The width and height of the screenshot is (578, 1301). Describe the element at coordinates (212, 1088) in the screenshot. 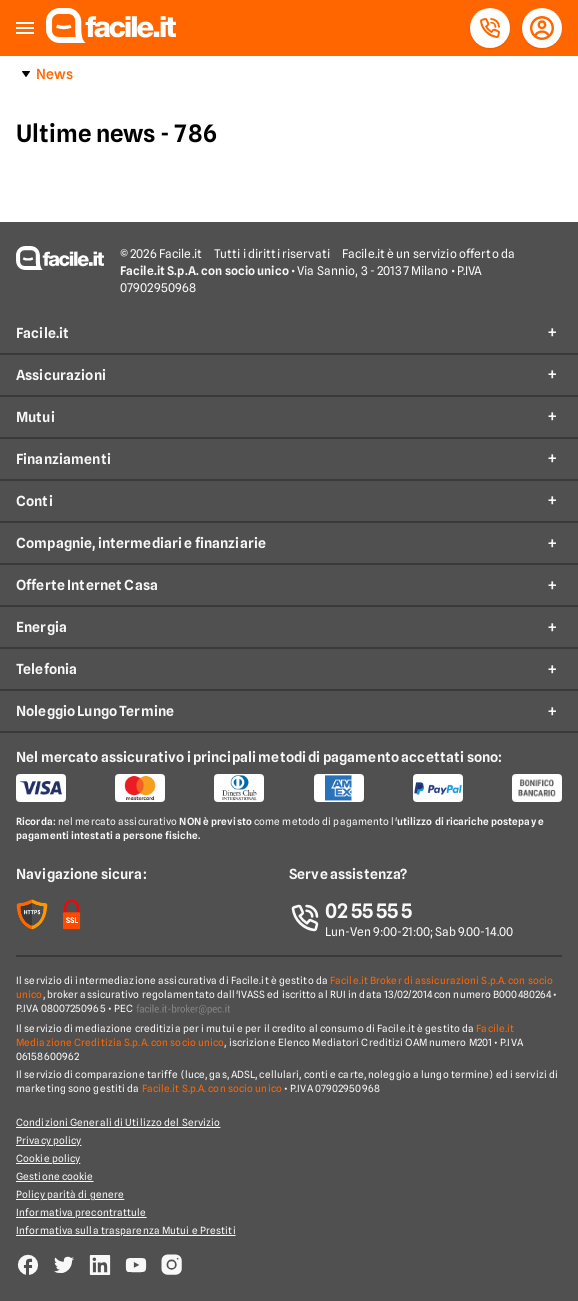

I see `Facile.it S.p.A. con socio unico` at that location.